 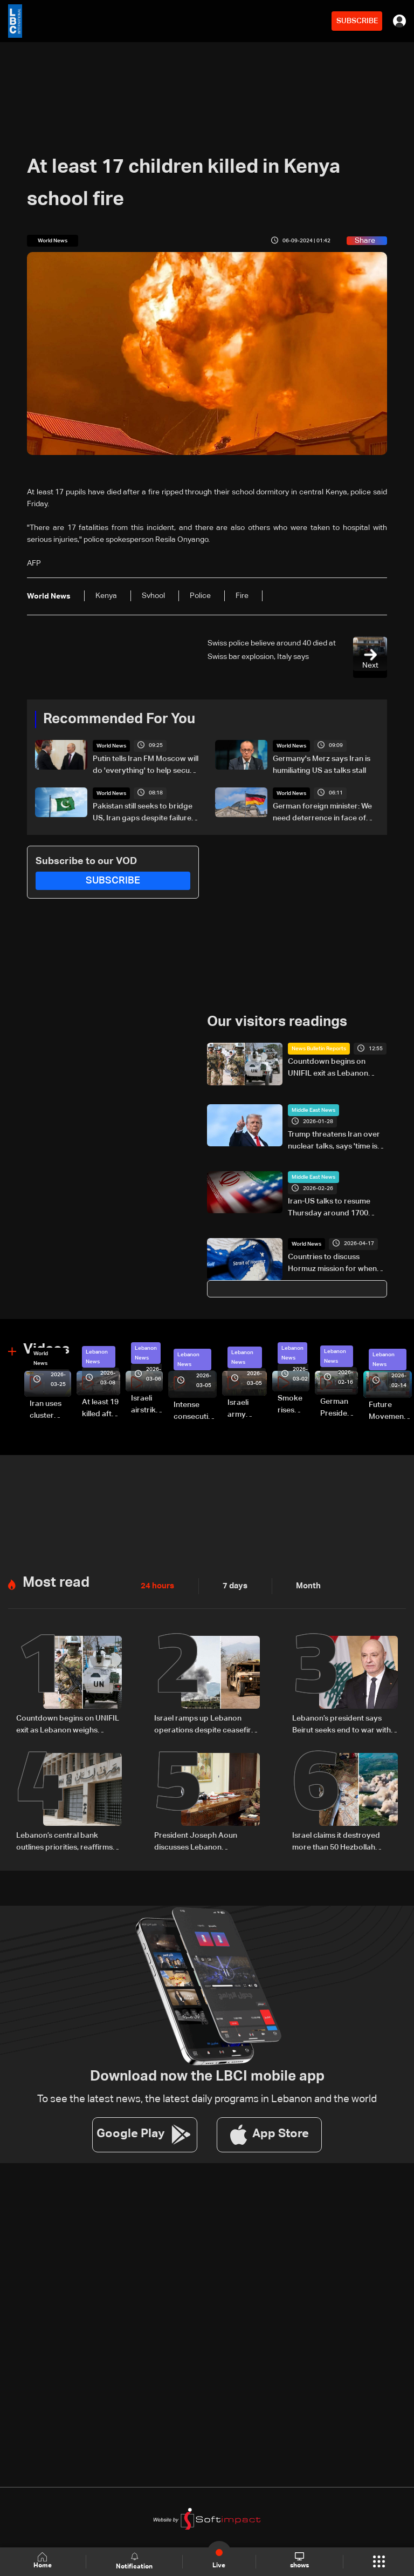 I want to click on Future Movement supporters mark Rafic Hariri anniversary, call for Saad Hariri's return to politics, so click(x=390, y=1412).